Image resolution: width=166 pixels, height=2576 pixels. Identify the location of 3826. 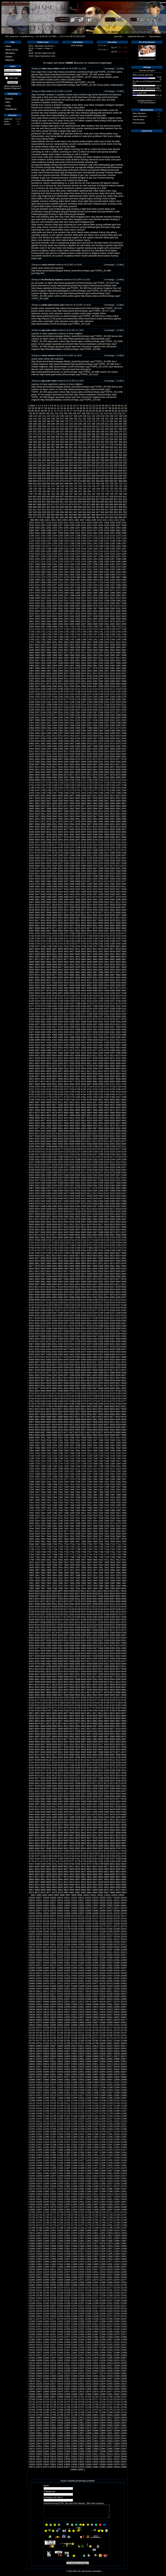
(66, 951).